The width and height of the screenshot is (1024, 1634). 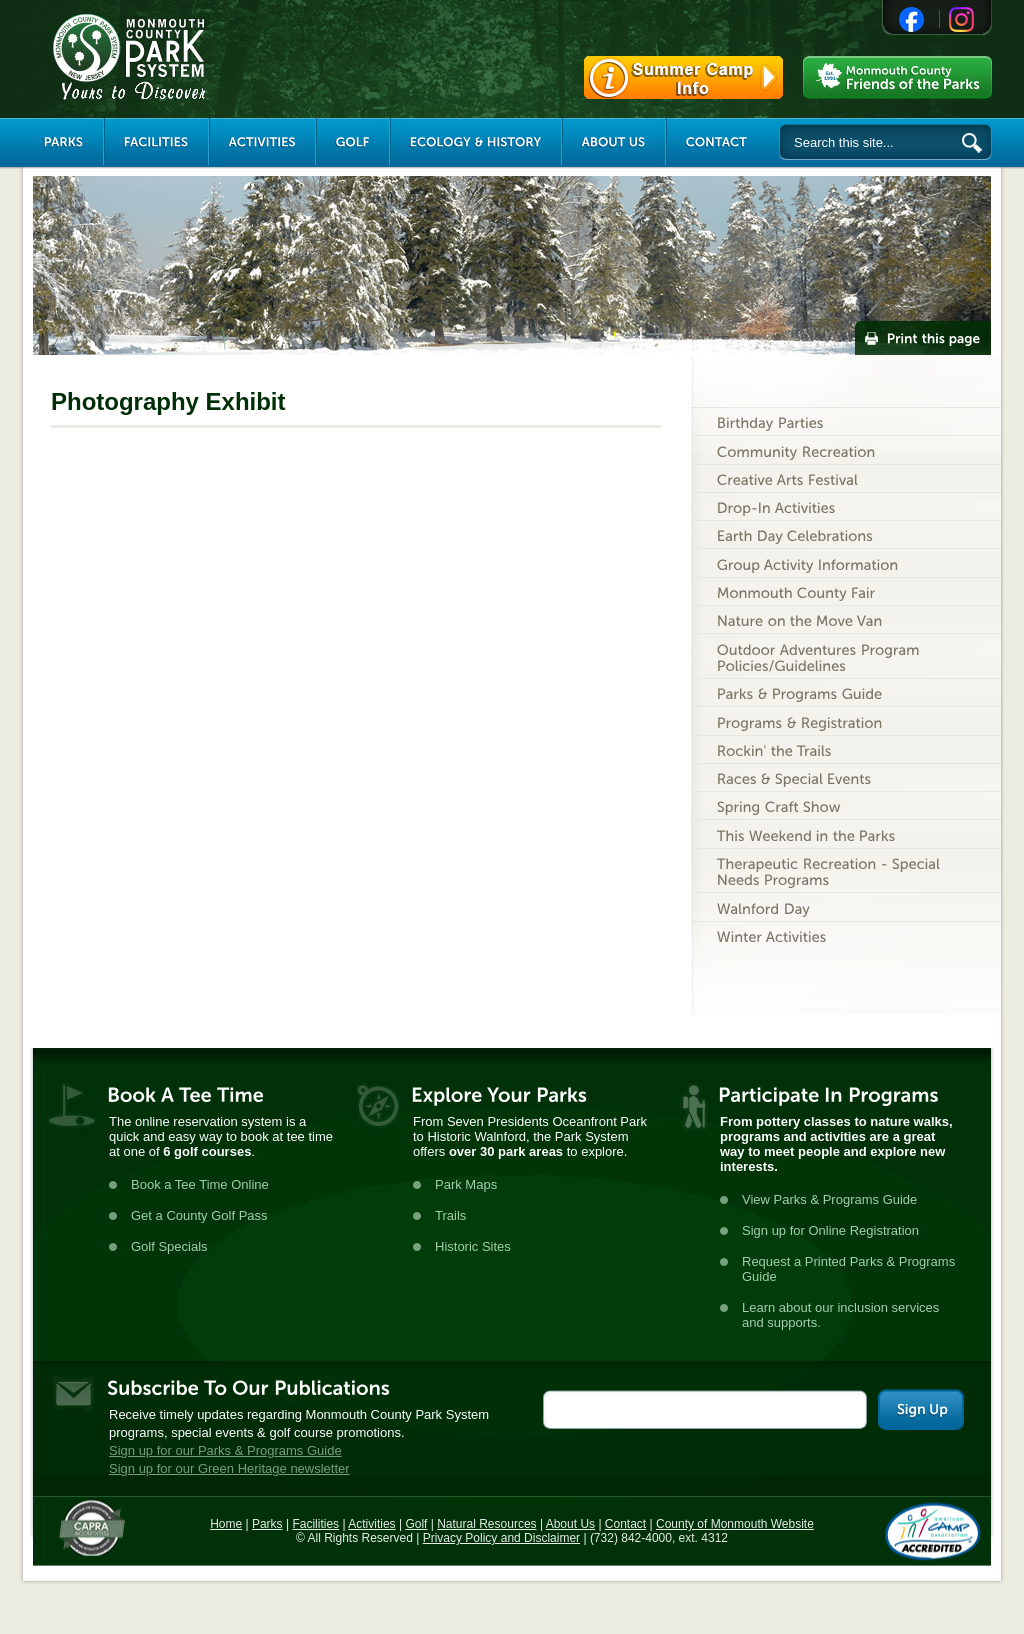 I want to click on Sign up for Online Registration, so click(x=830, y=1230).